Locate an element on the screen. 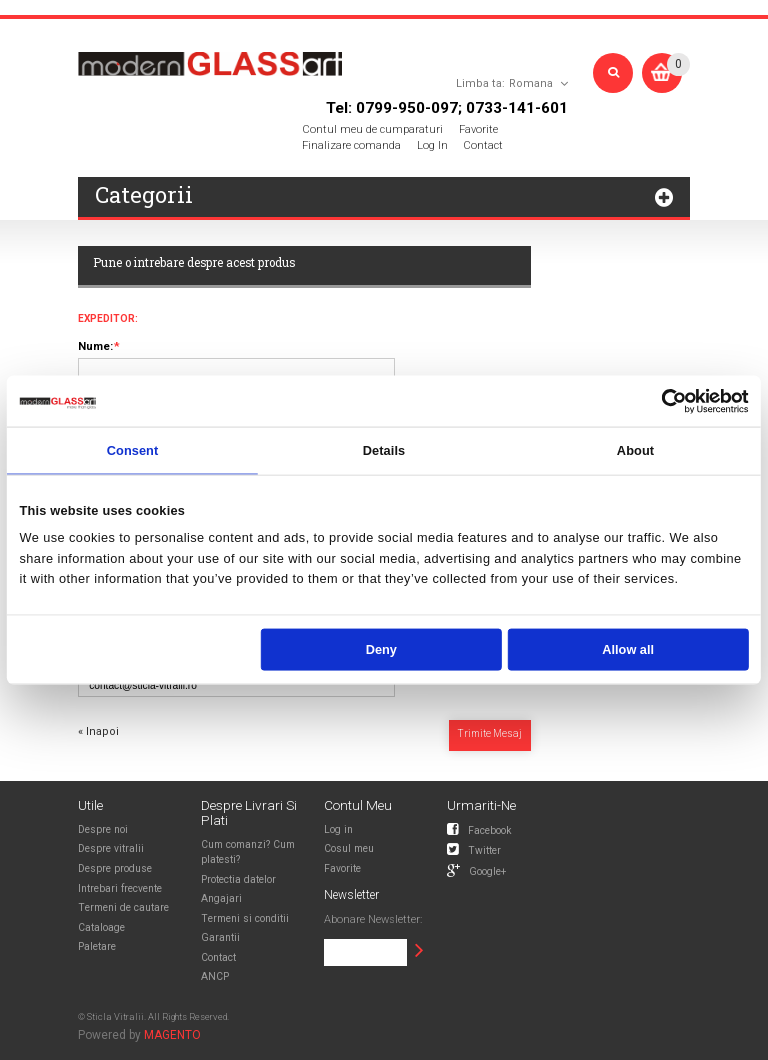 The height and width of the screenshot is (1060, 768). About [tab] is located at coordinates (635, 449).